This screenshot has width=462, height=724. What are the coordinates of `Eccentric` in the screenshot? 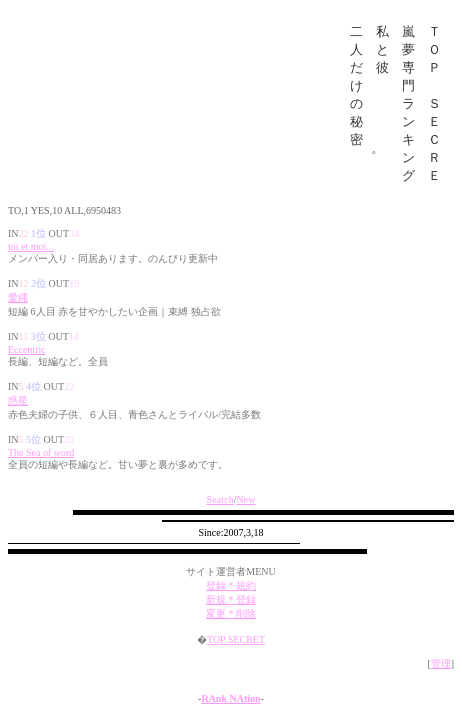 It's located at (27, 361).